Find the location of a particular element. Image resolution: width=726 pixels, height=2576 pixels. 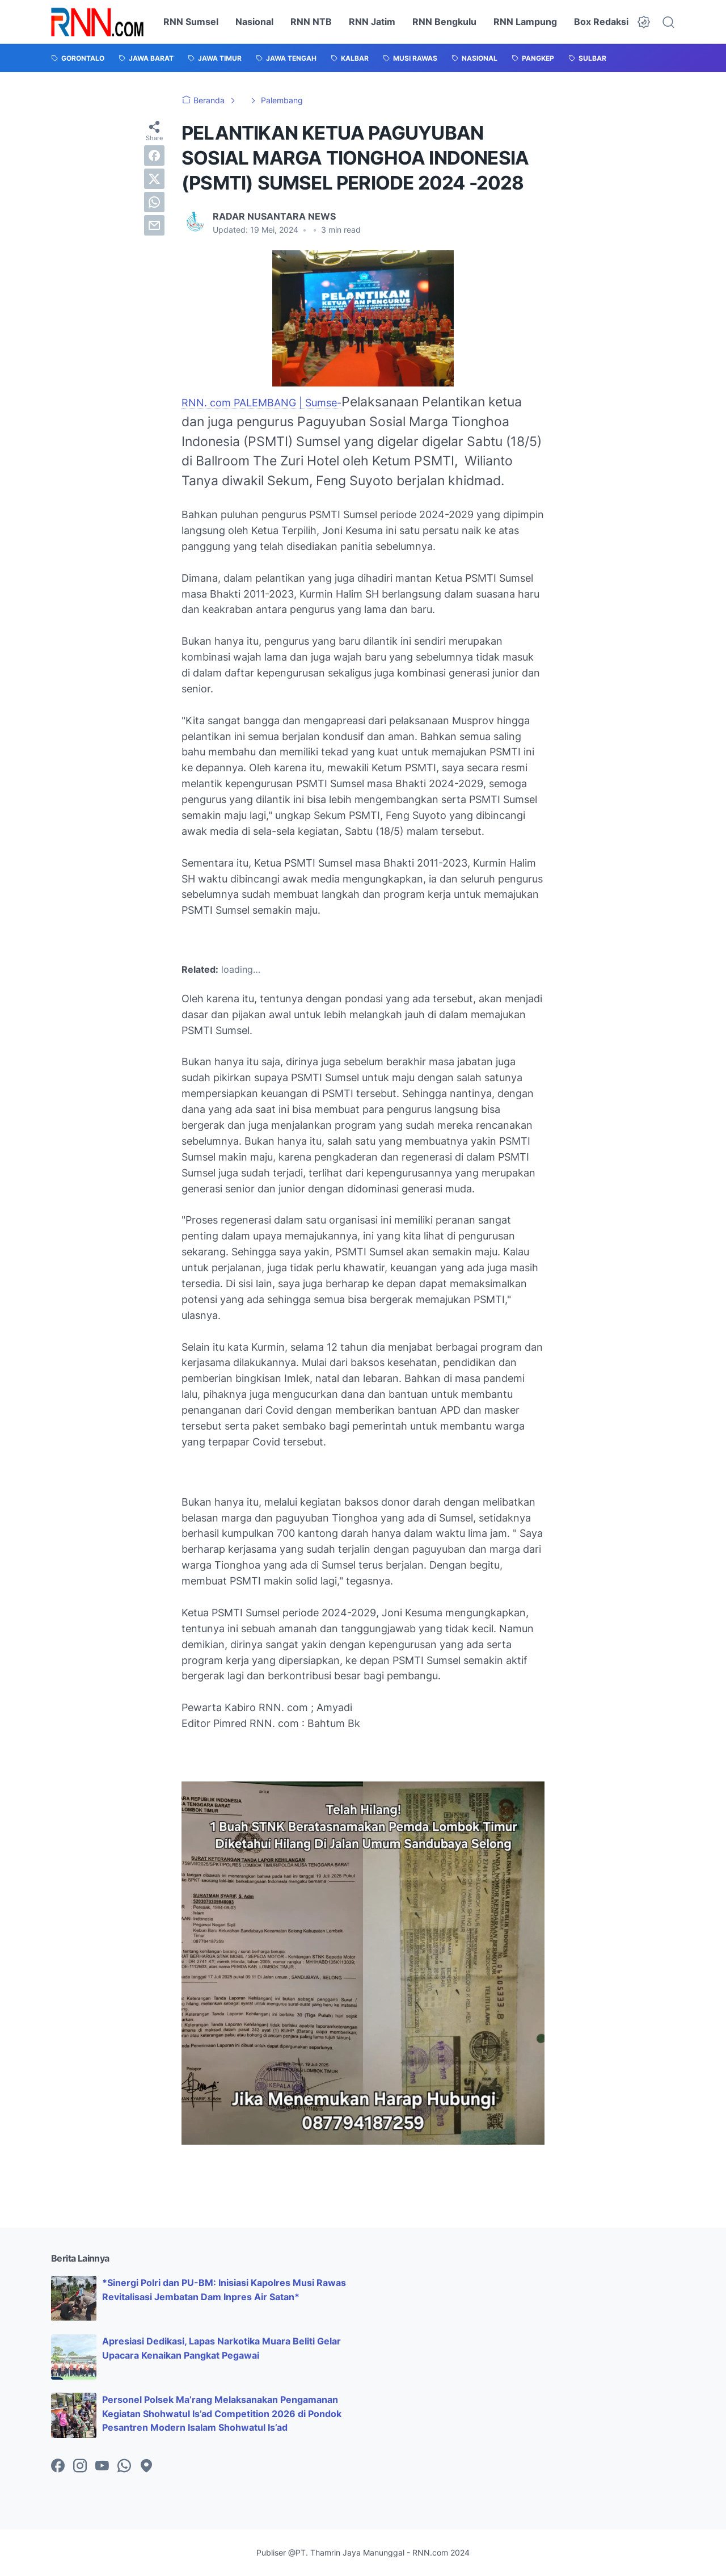

[instagram-icon] is located at coordinates (80, 2466).